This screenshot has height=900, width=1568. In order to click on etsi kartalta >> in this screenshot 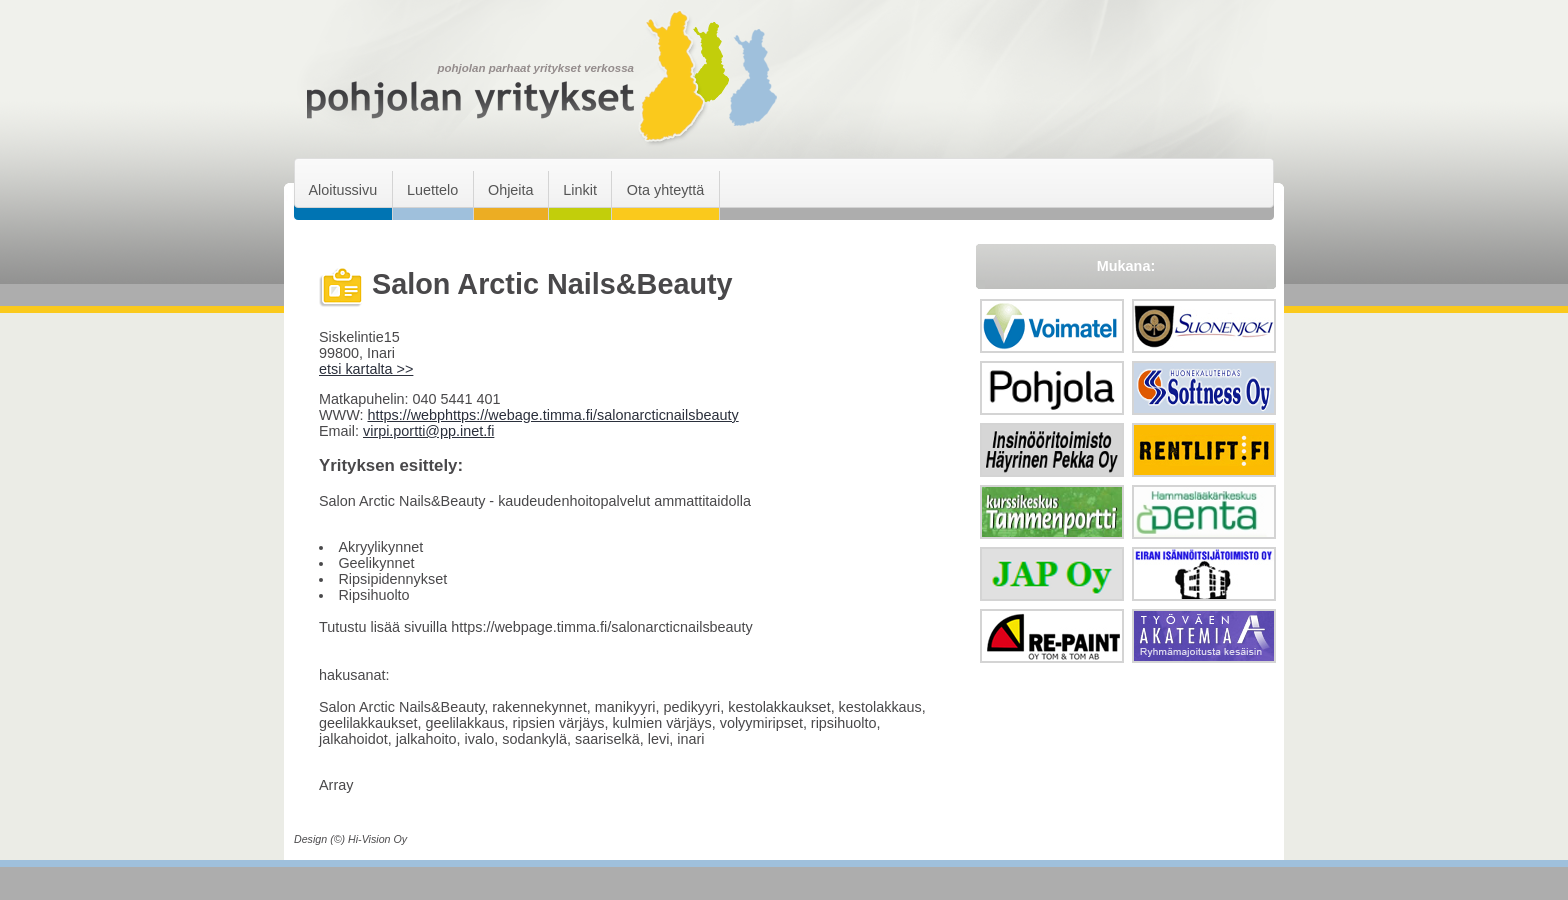, I will do `click(366, 369)`.